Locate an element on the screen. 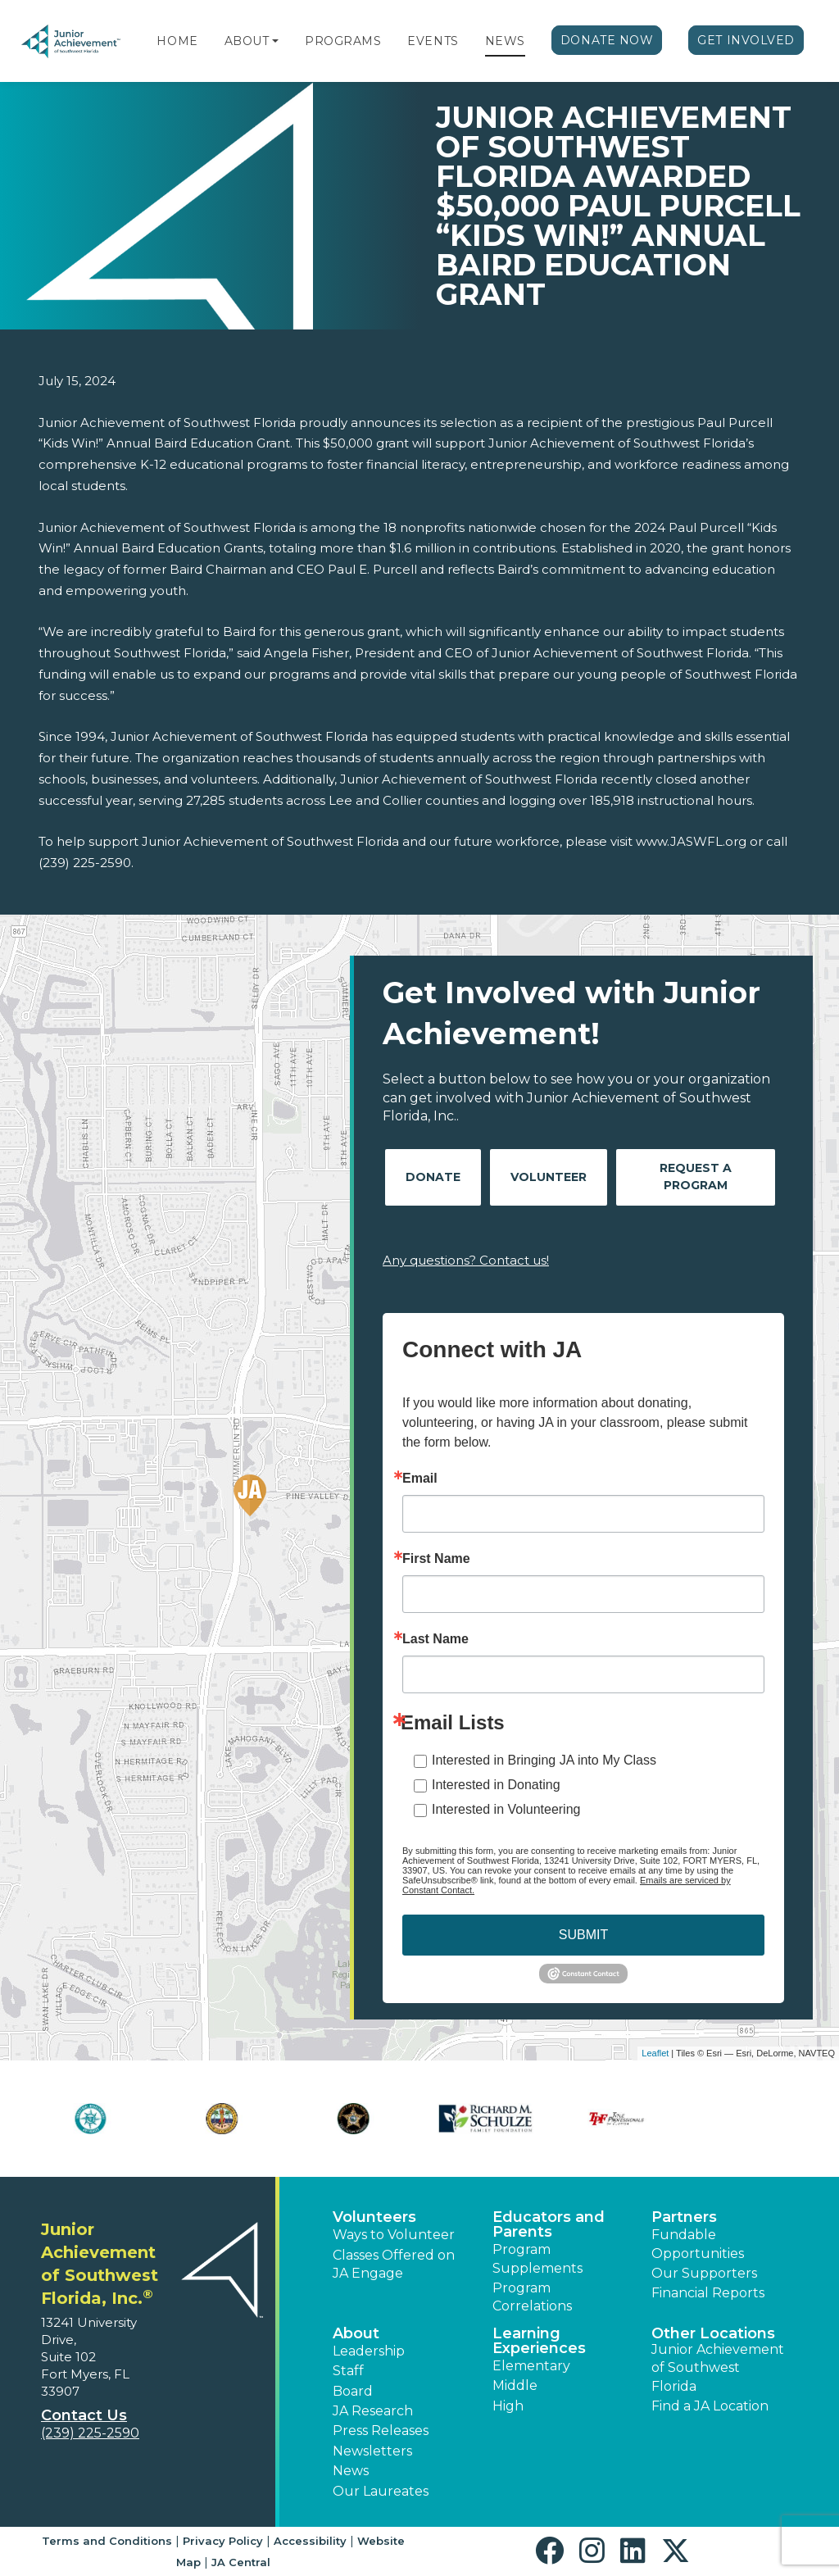 The image size is (839, 2576). Fundable Opportunities [button] is located at coordinates (697, 2243).